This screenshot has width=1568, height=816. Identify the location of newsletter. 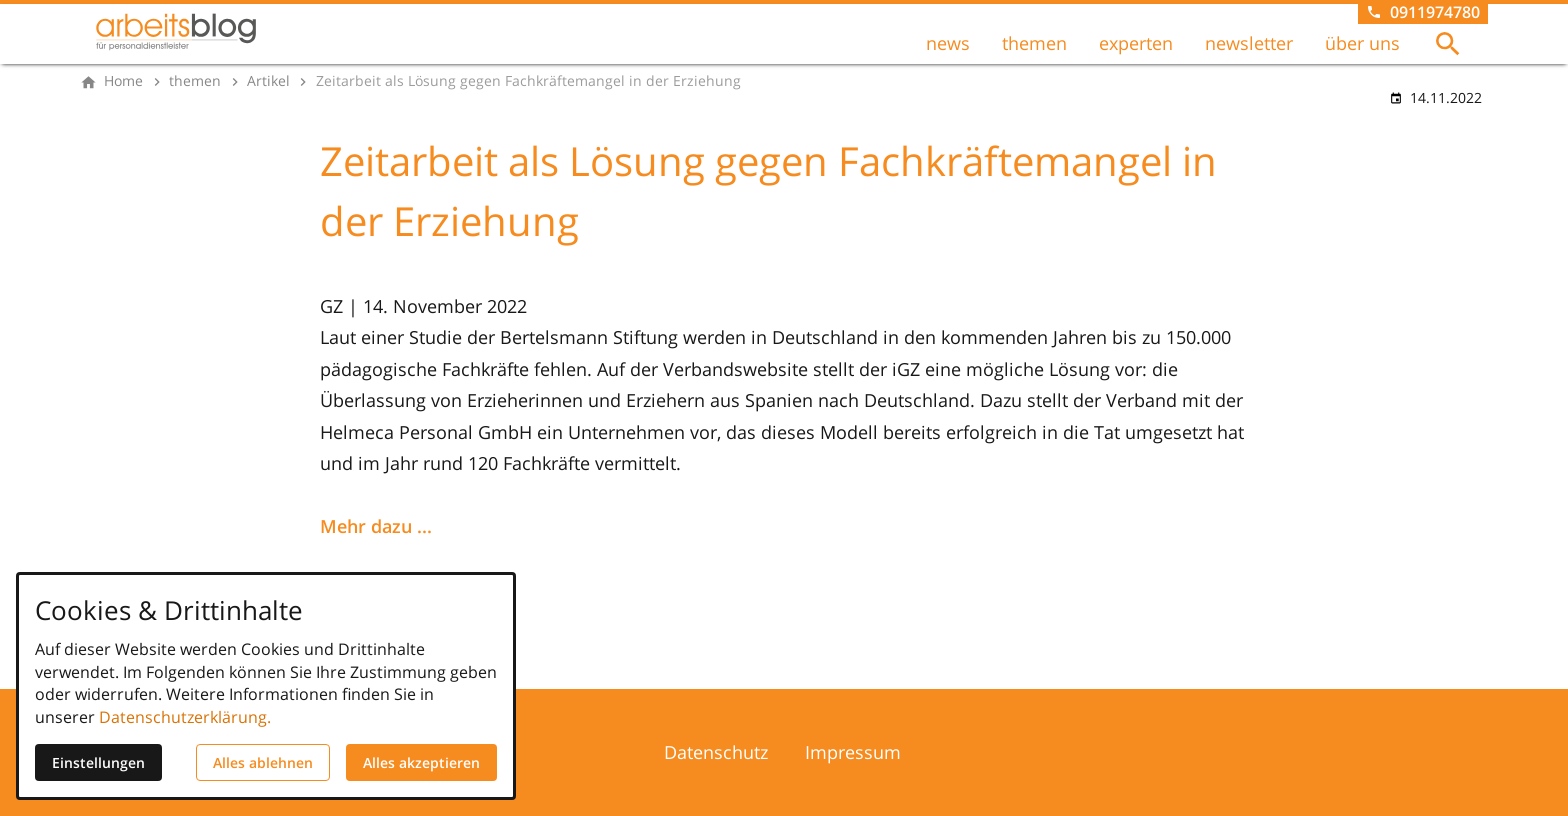
(1249, 43).